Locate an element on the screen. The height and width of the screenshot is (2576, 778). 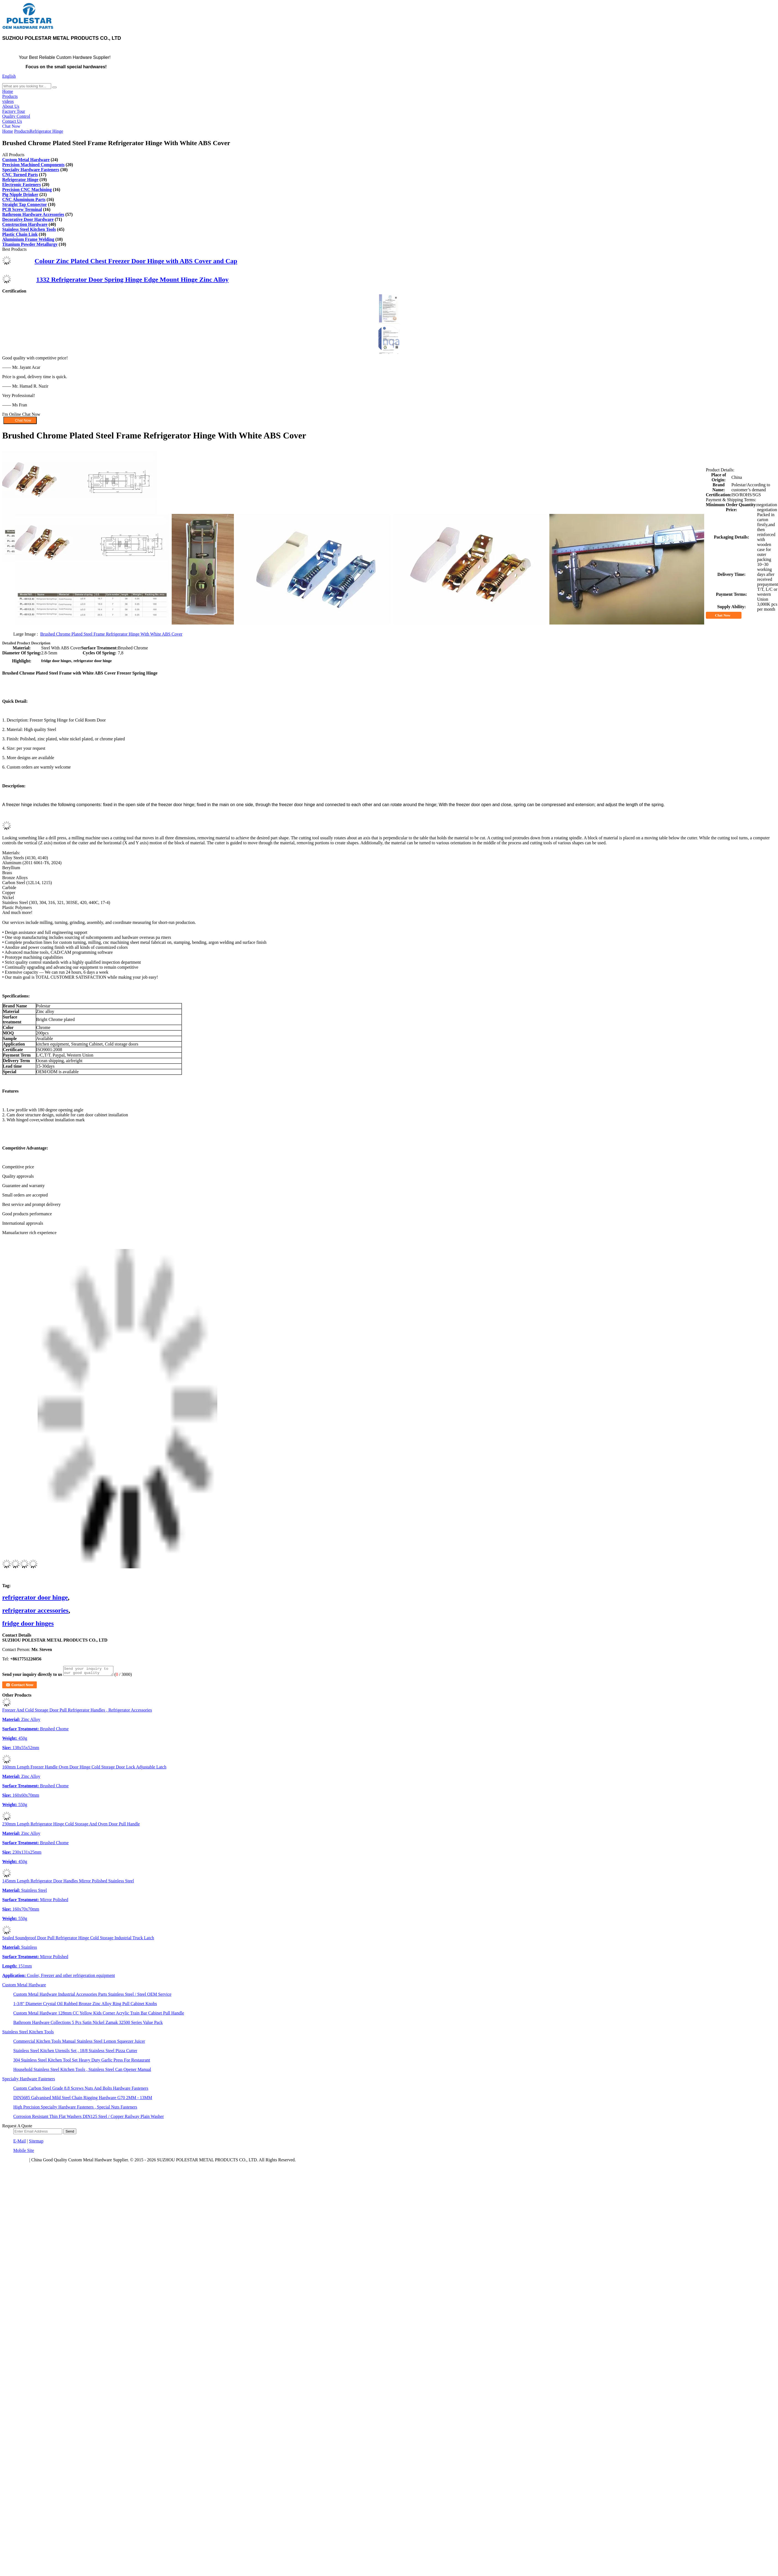
E-Mail is located at coordinates (19, 2142).